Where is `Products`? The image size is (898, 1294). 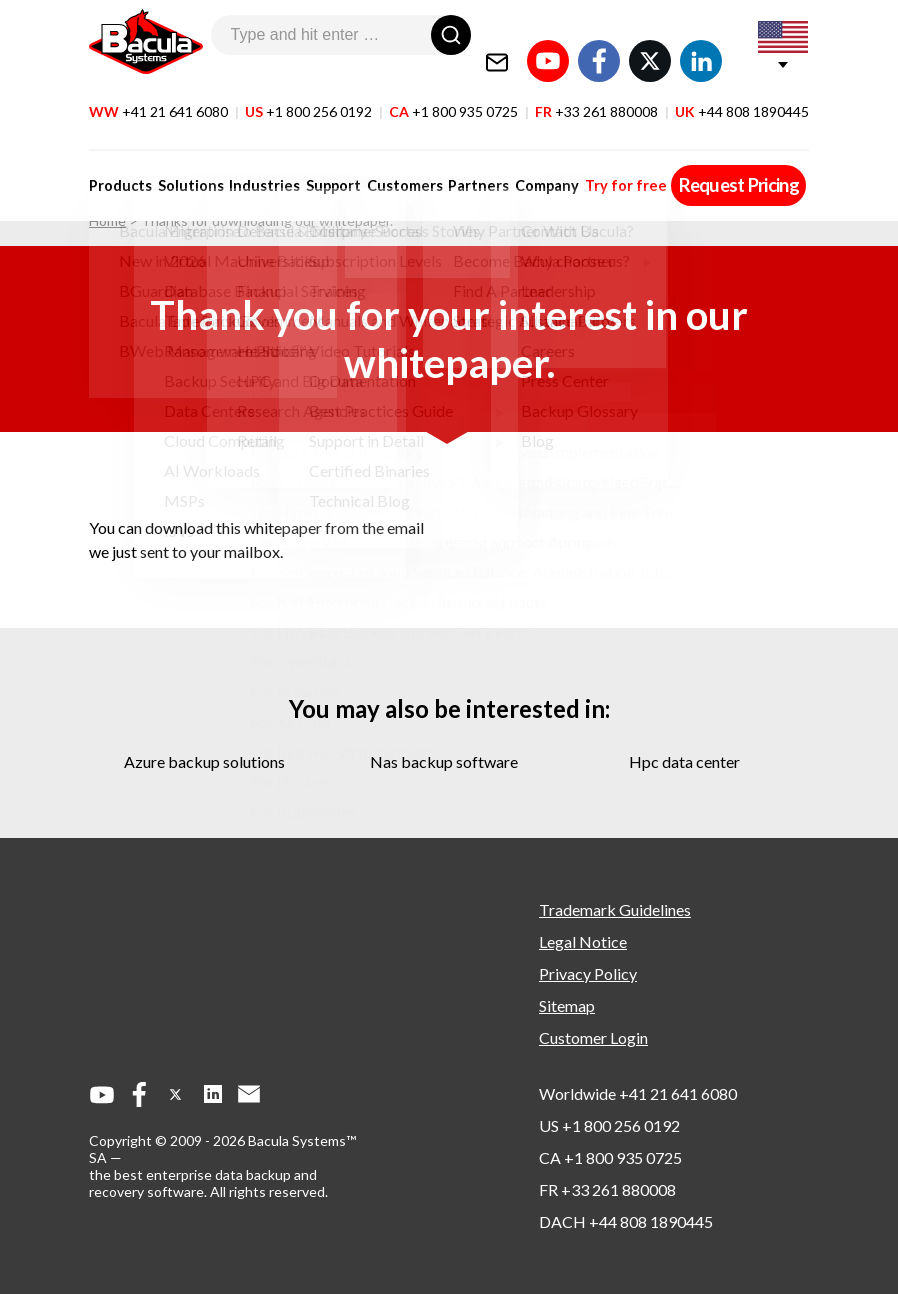
Products is located at coordinates (120, 162).